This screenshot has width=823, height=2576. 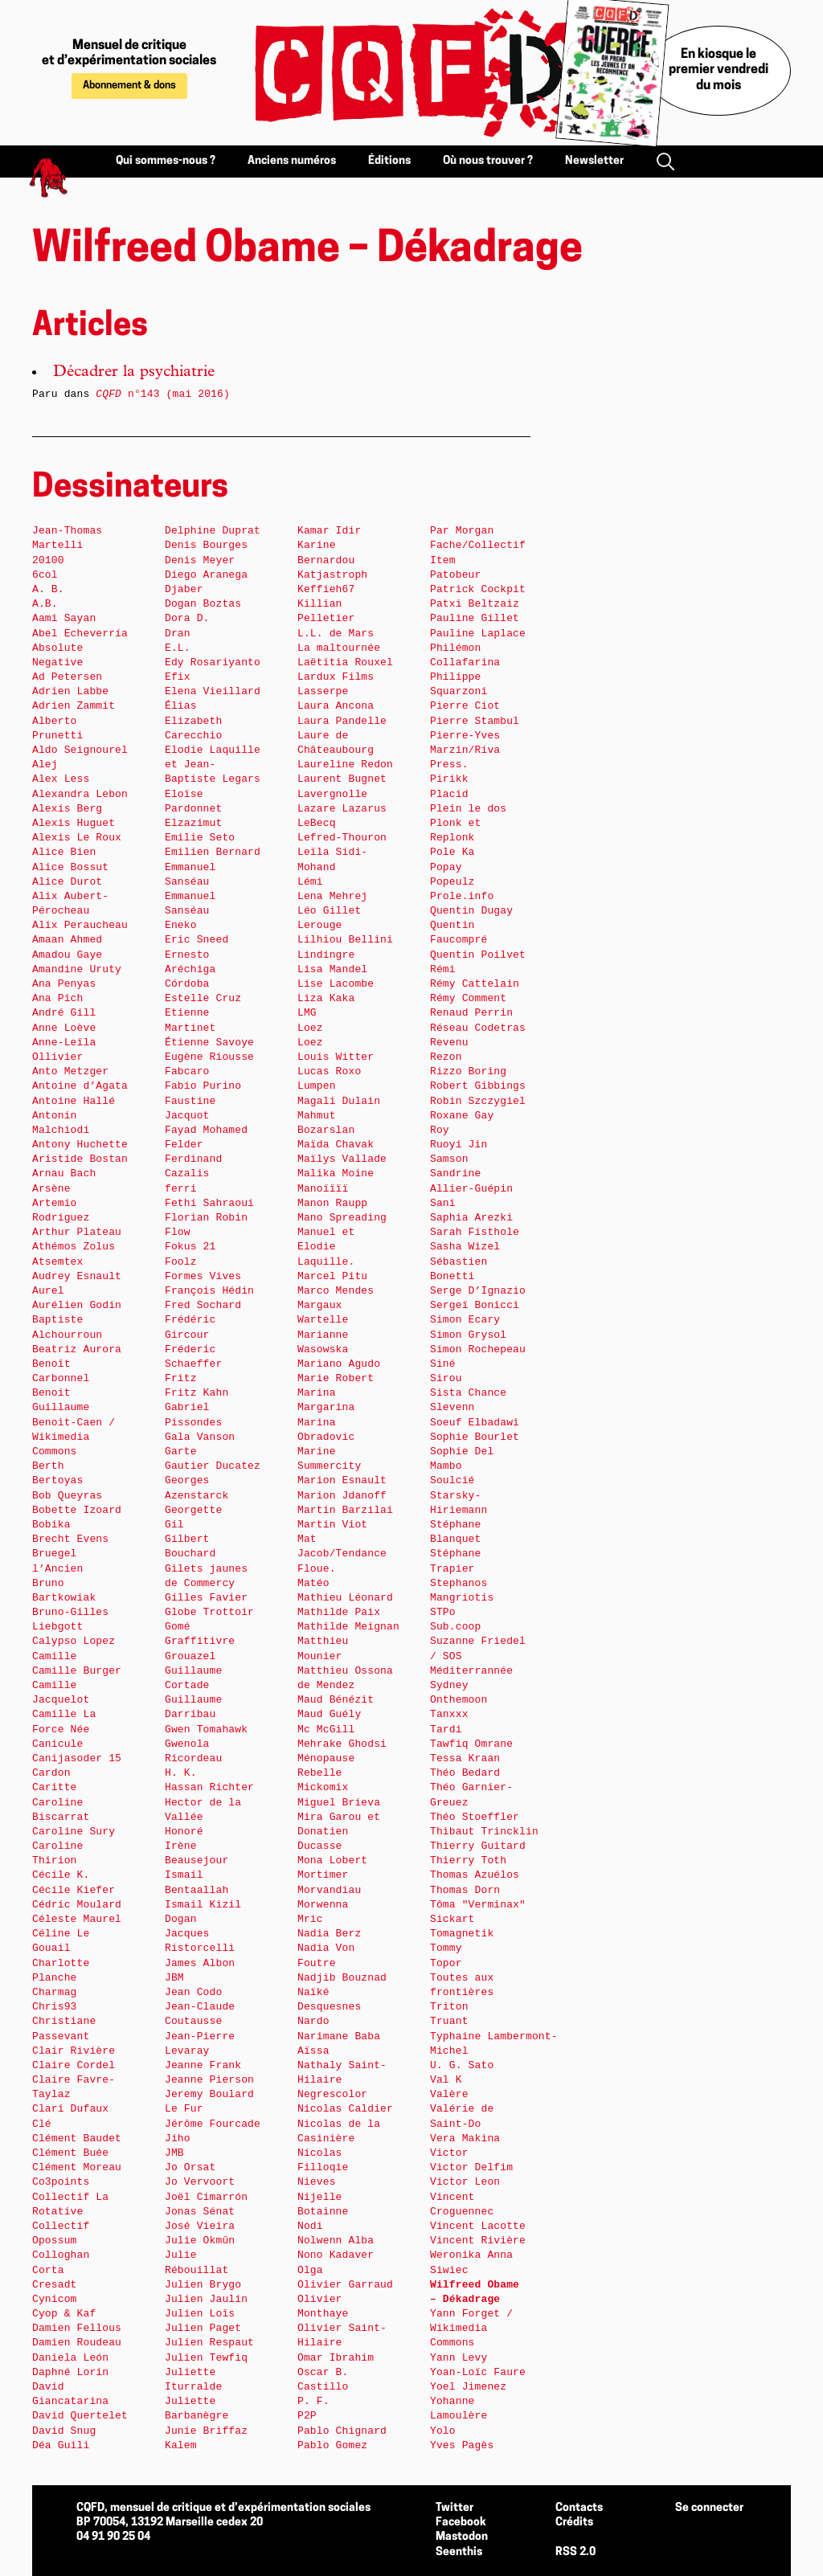 I want to click on Anto Metzger, so click(x=70, y=1071).